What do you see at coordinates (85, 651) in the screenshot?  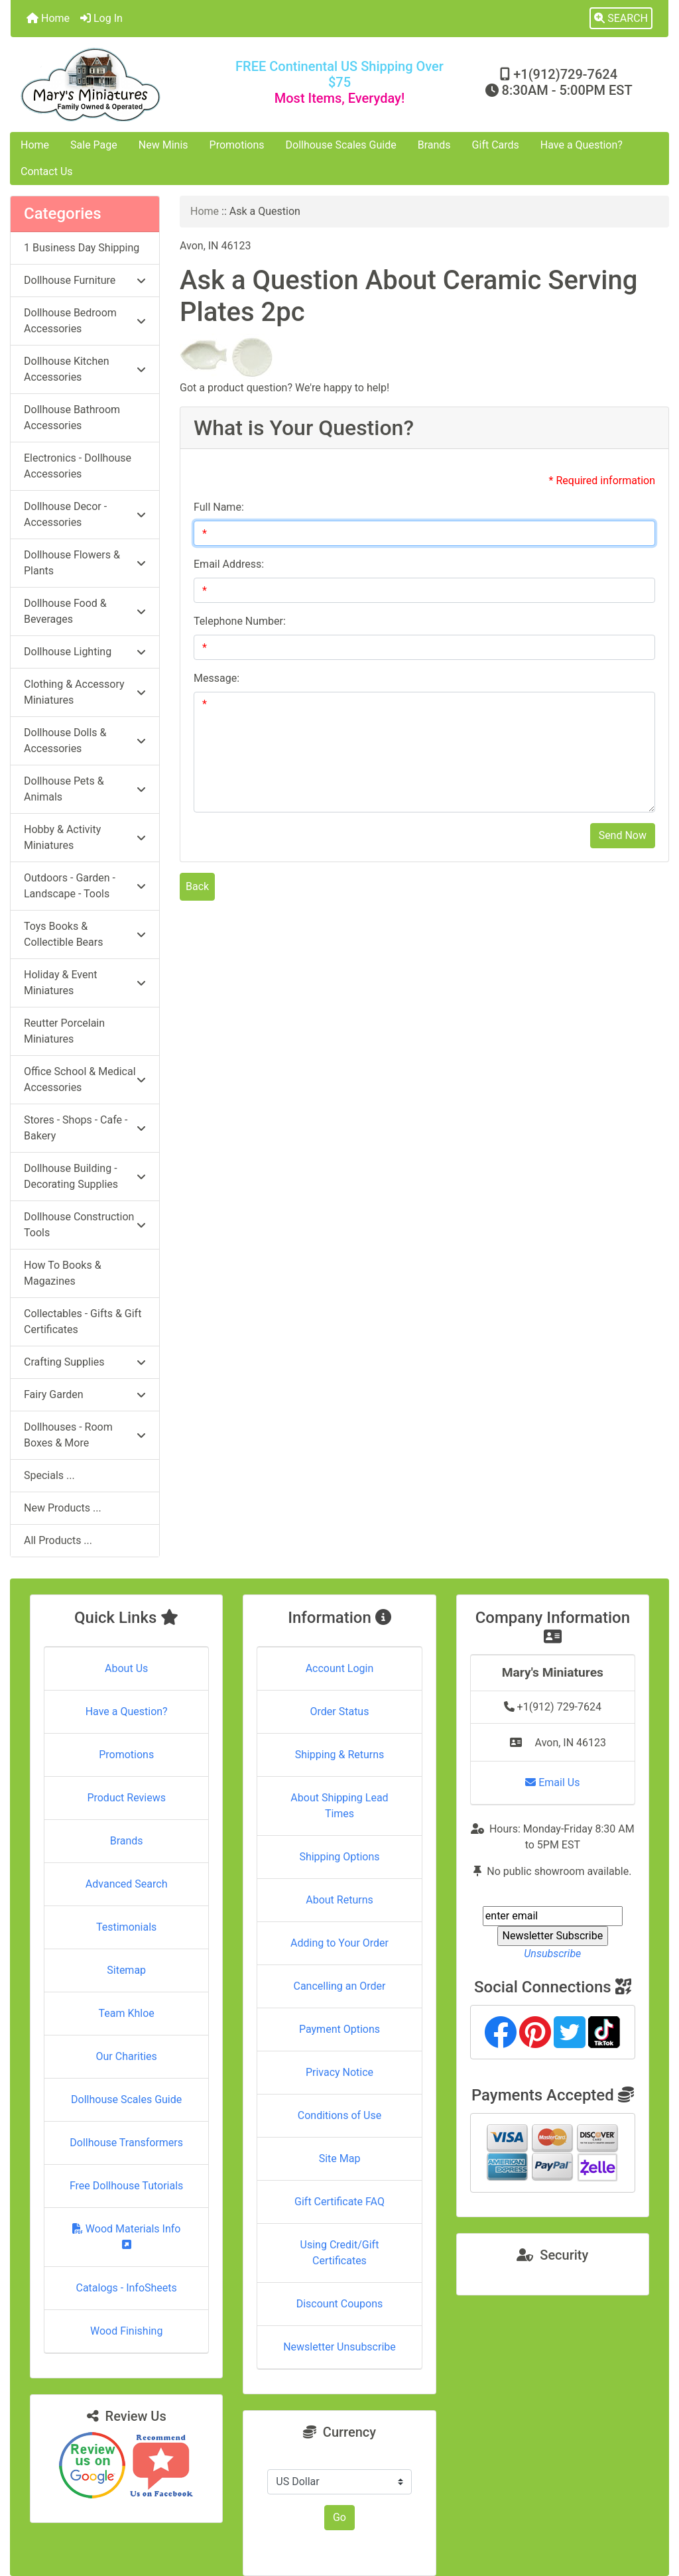 I see `Dollhouse Lighting` at bounding box center [85, 651].